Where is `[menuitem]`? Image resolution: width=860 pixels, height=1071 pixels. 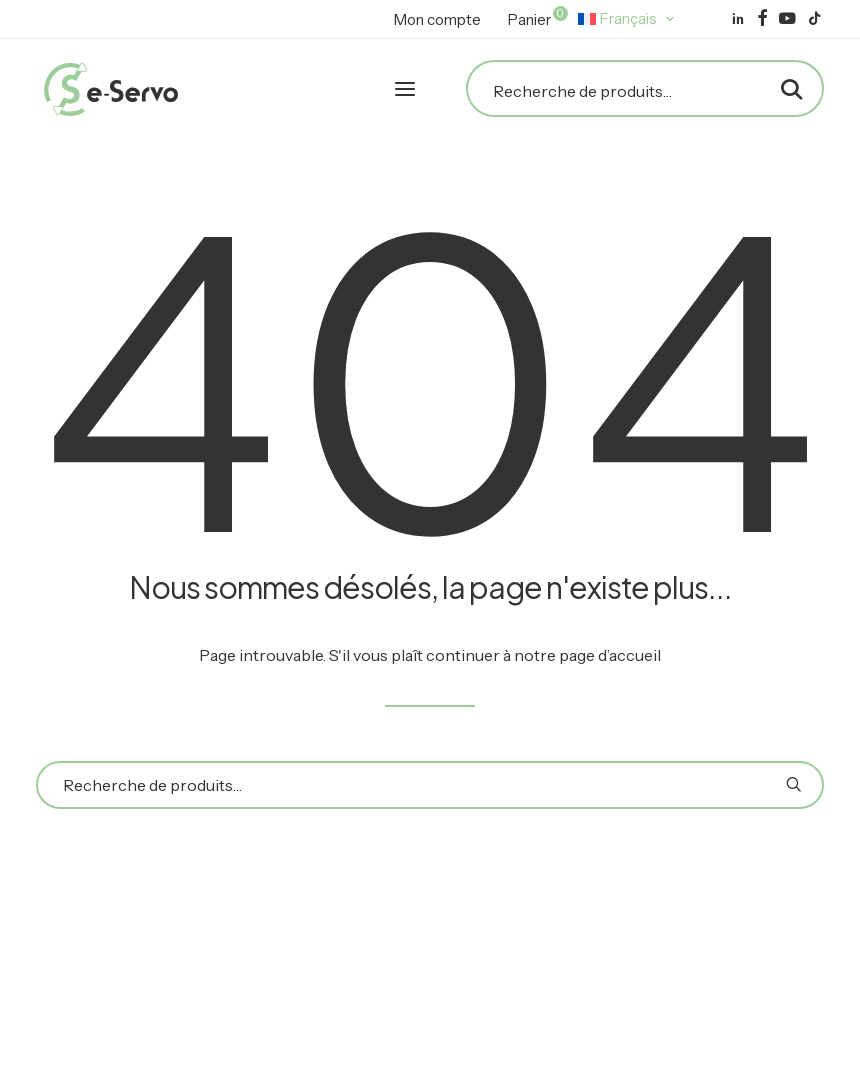
[menuitem] is located at coordinates (437, 19).